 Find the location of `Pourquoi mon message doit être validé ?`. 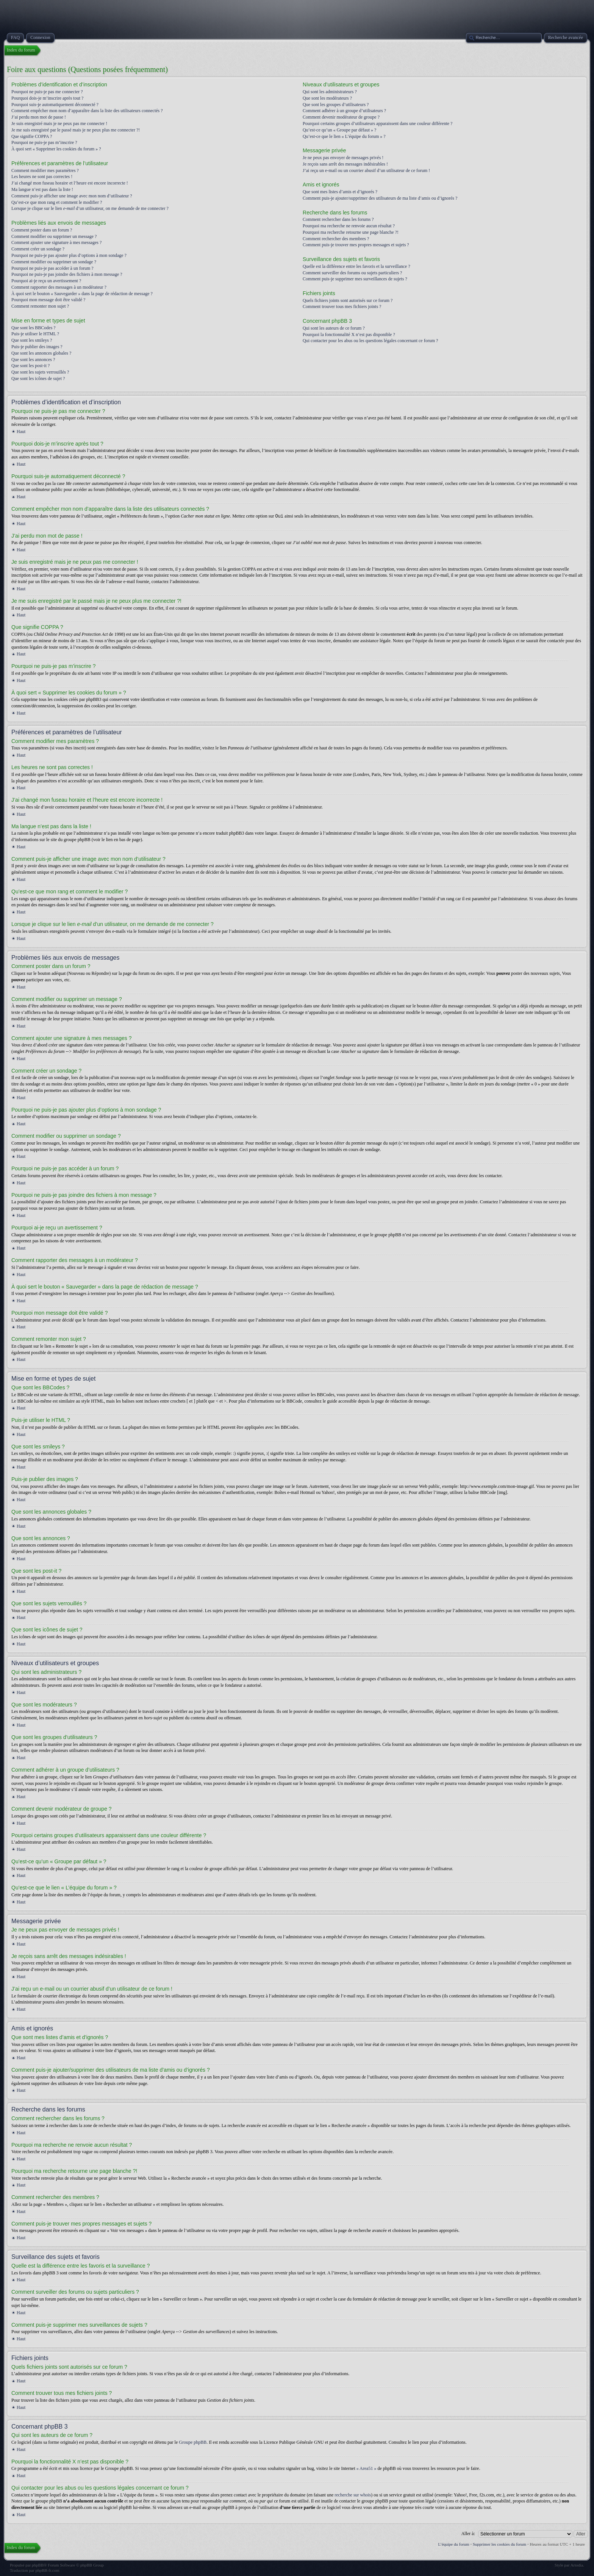

Pourquoi mon message doit être validé ? is located at coordinates (48, 299).